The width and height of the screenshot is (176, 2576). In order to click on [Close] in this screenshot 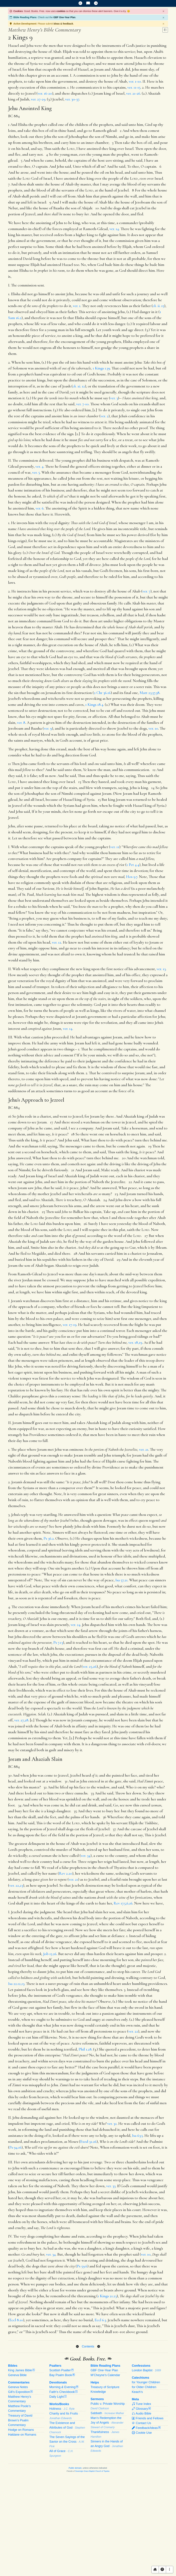, I will do `click(163, 11)`.